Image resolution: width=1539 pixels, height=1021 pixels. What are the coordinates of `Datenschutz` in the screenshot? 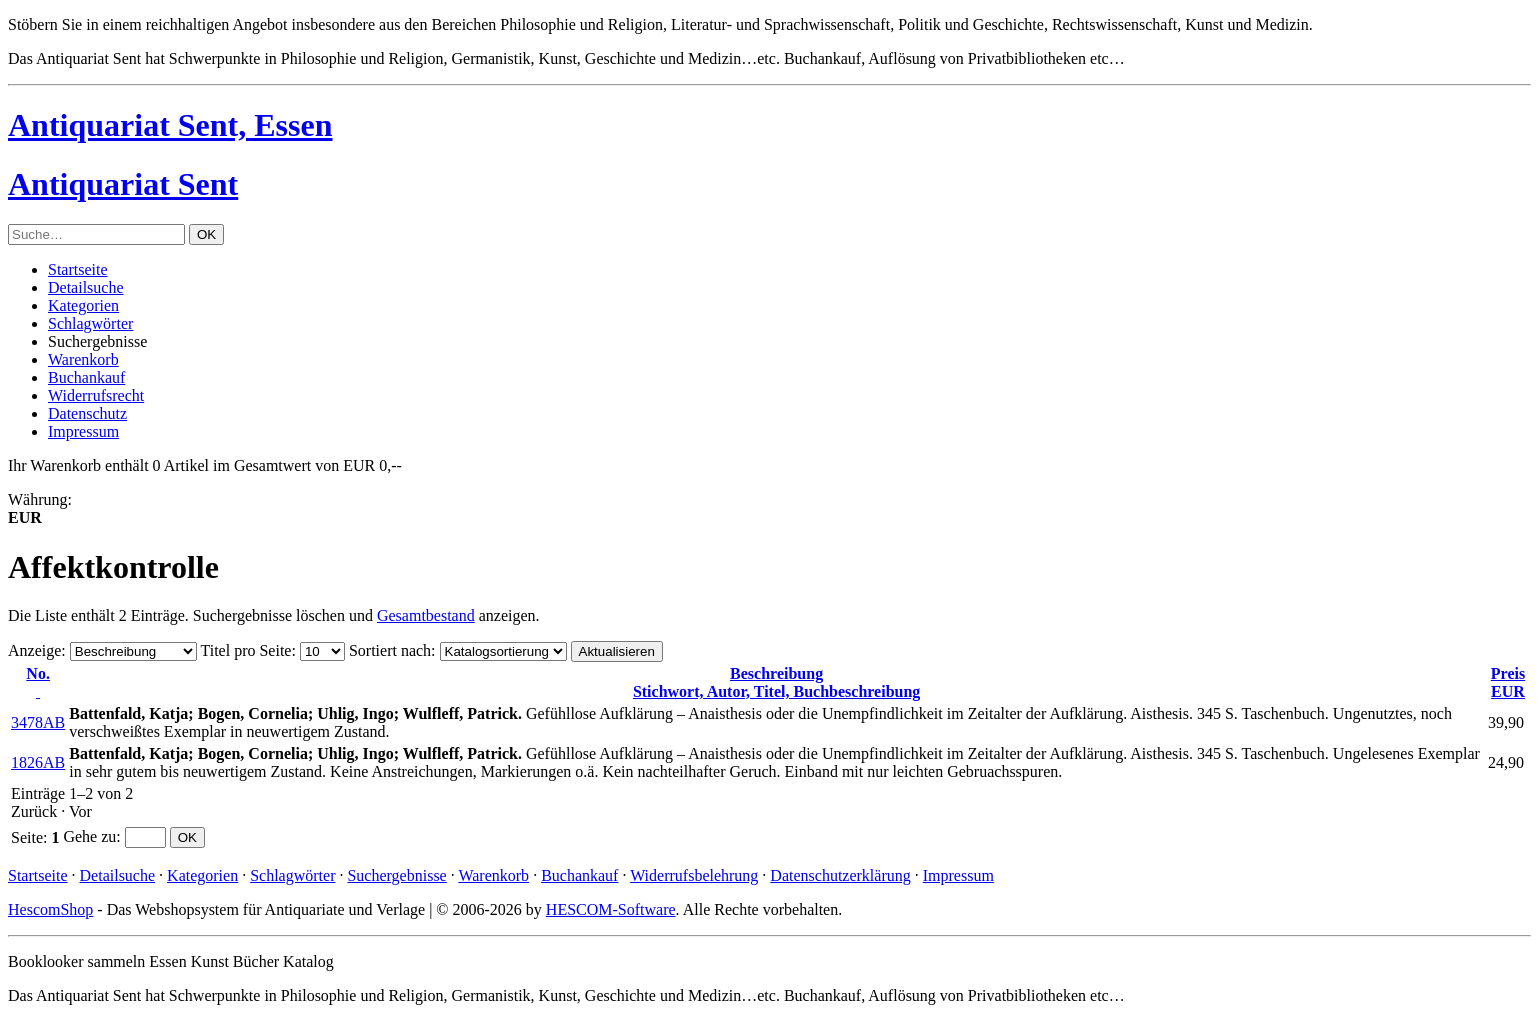 It's located at (87, 413).